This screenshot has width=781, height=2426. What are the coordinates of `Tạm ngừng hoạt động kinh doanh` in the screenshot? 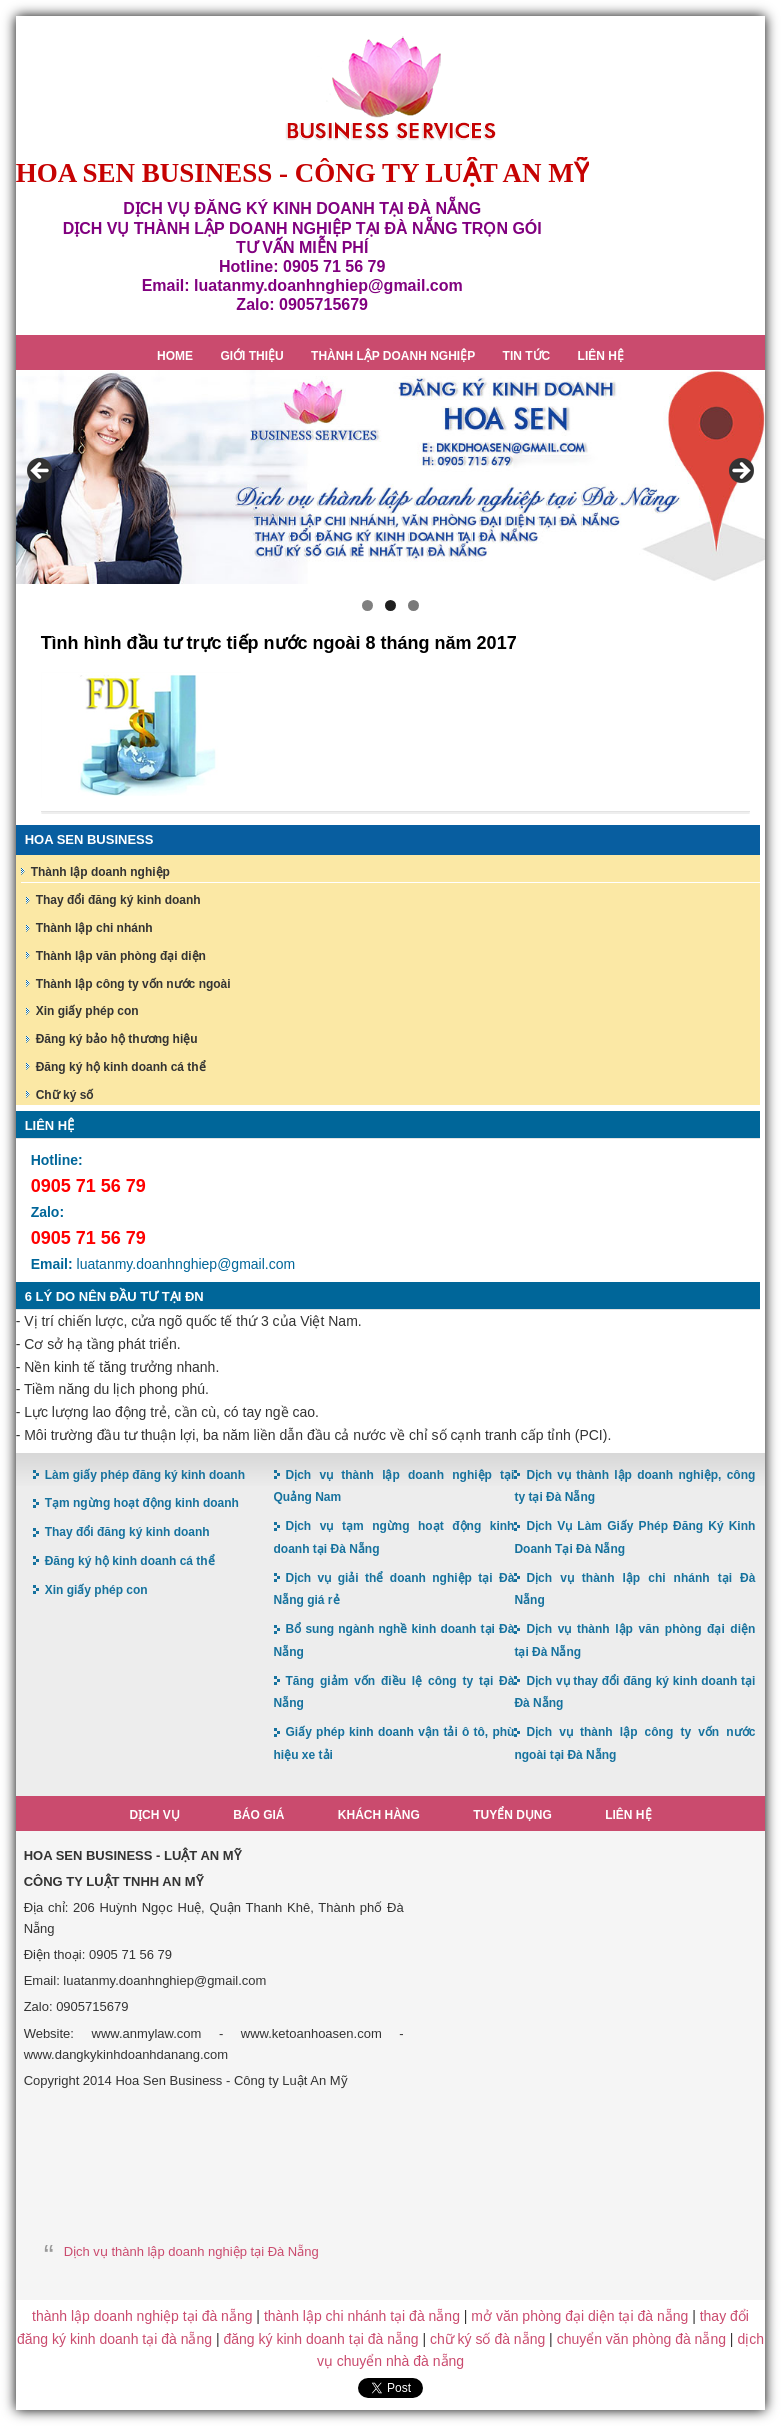 It's located at (142, 1503).